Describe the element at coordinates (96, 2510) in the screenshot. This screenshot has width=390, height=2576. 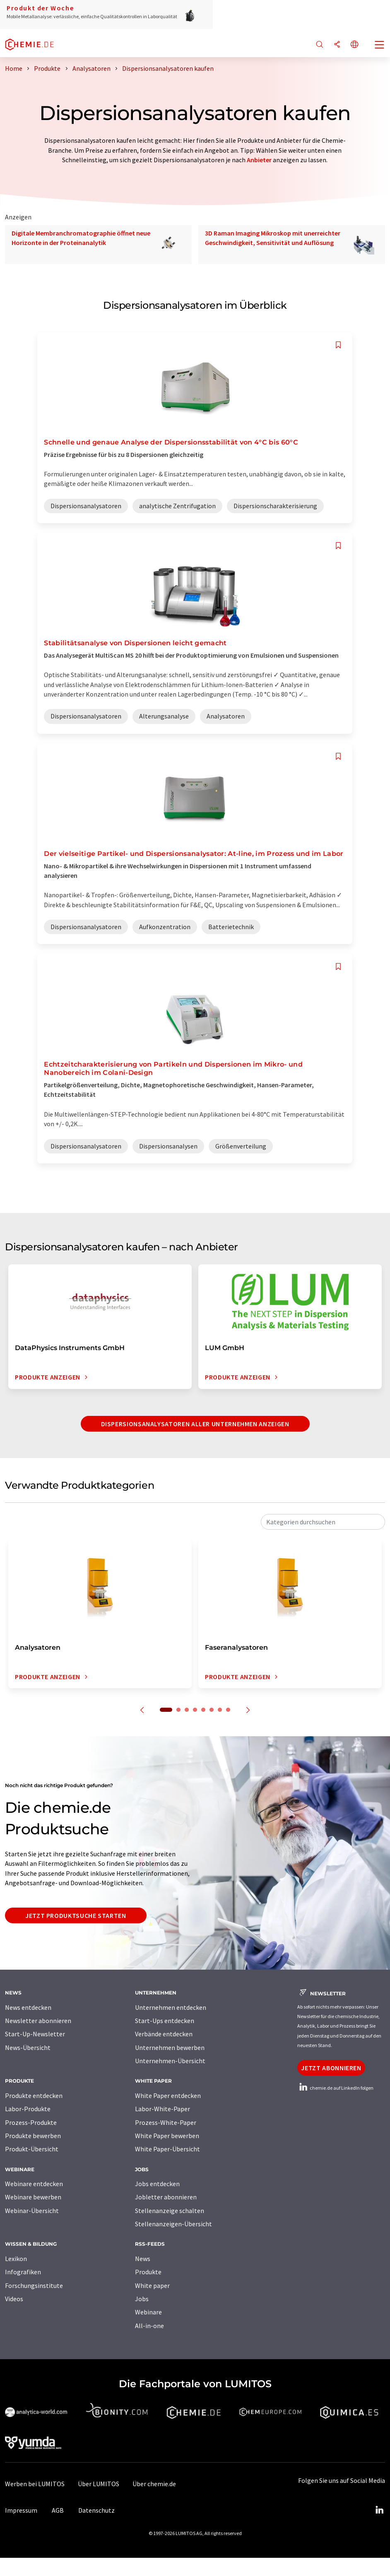
I see `Datenschutz` at that location.